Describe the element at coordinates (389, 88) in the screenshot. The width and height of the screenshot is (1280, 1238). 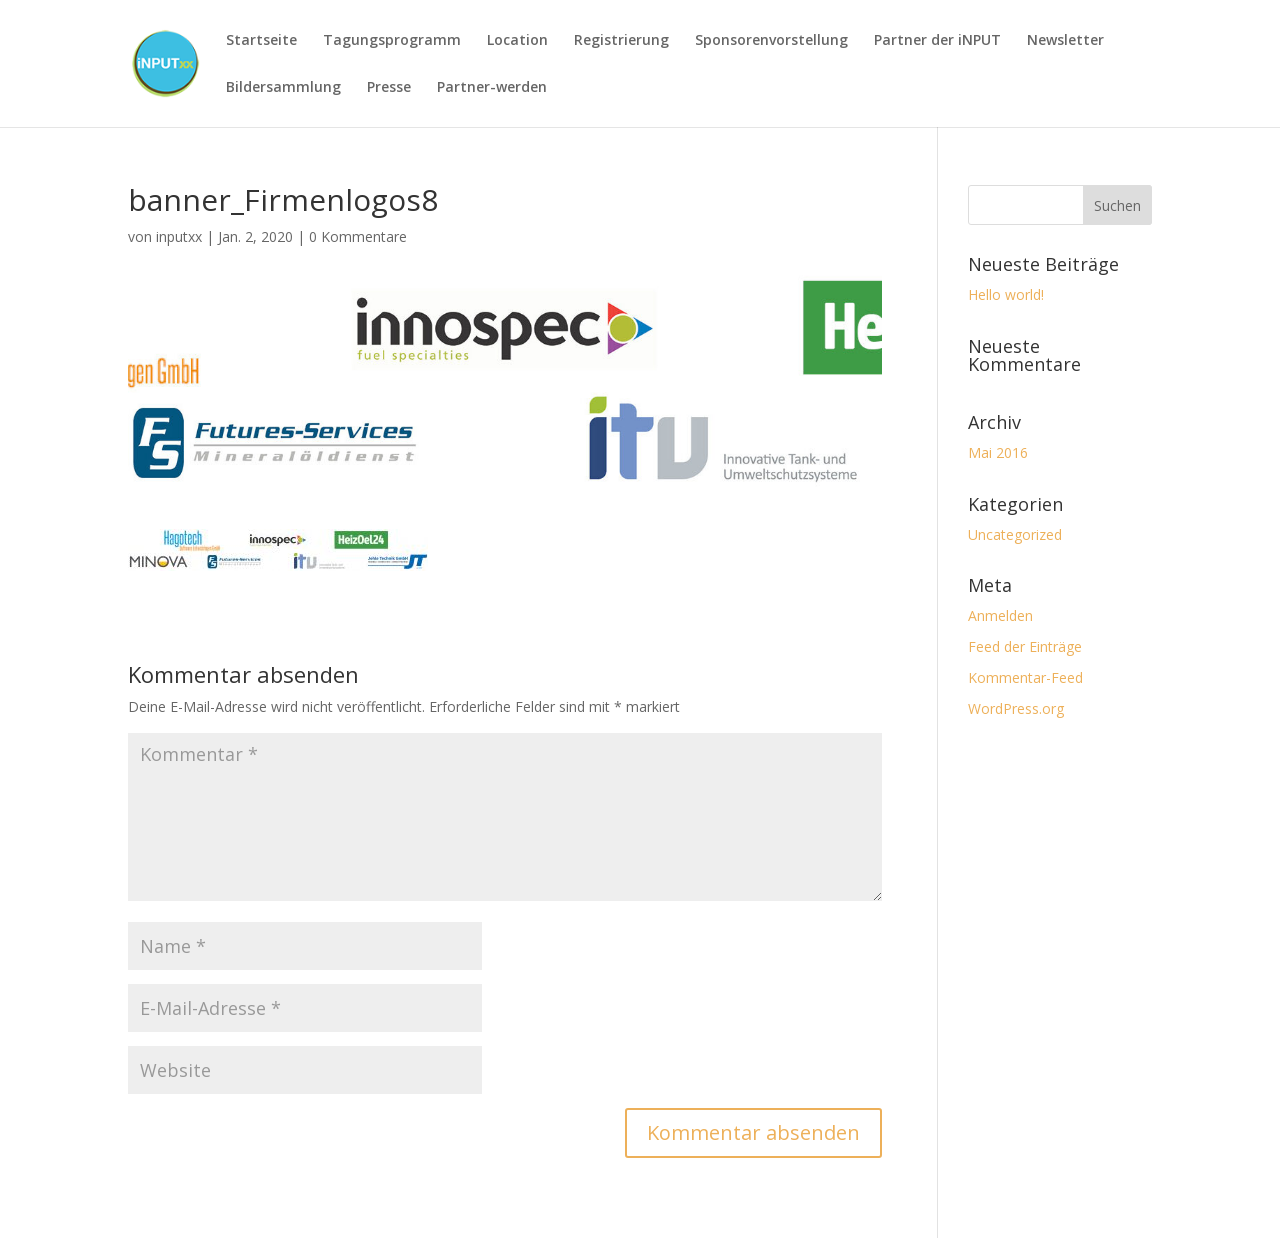
I see `Presse` at that location.